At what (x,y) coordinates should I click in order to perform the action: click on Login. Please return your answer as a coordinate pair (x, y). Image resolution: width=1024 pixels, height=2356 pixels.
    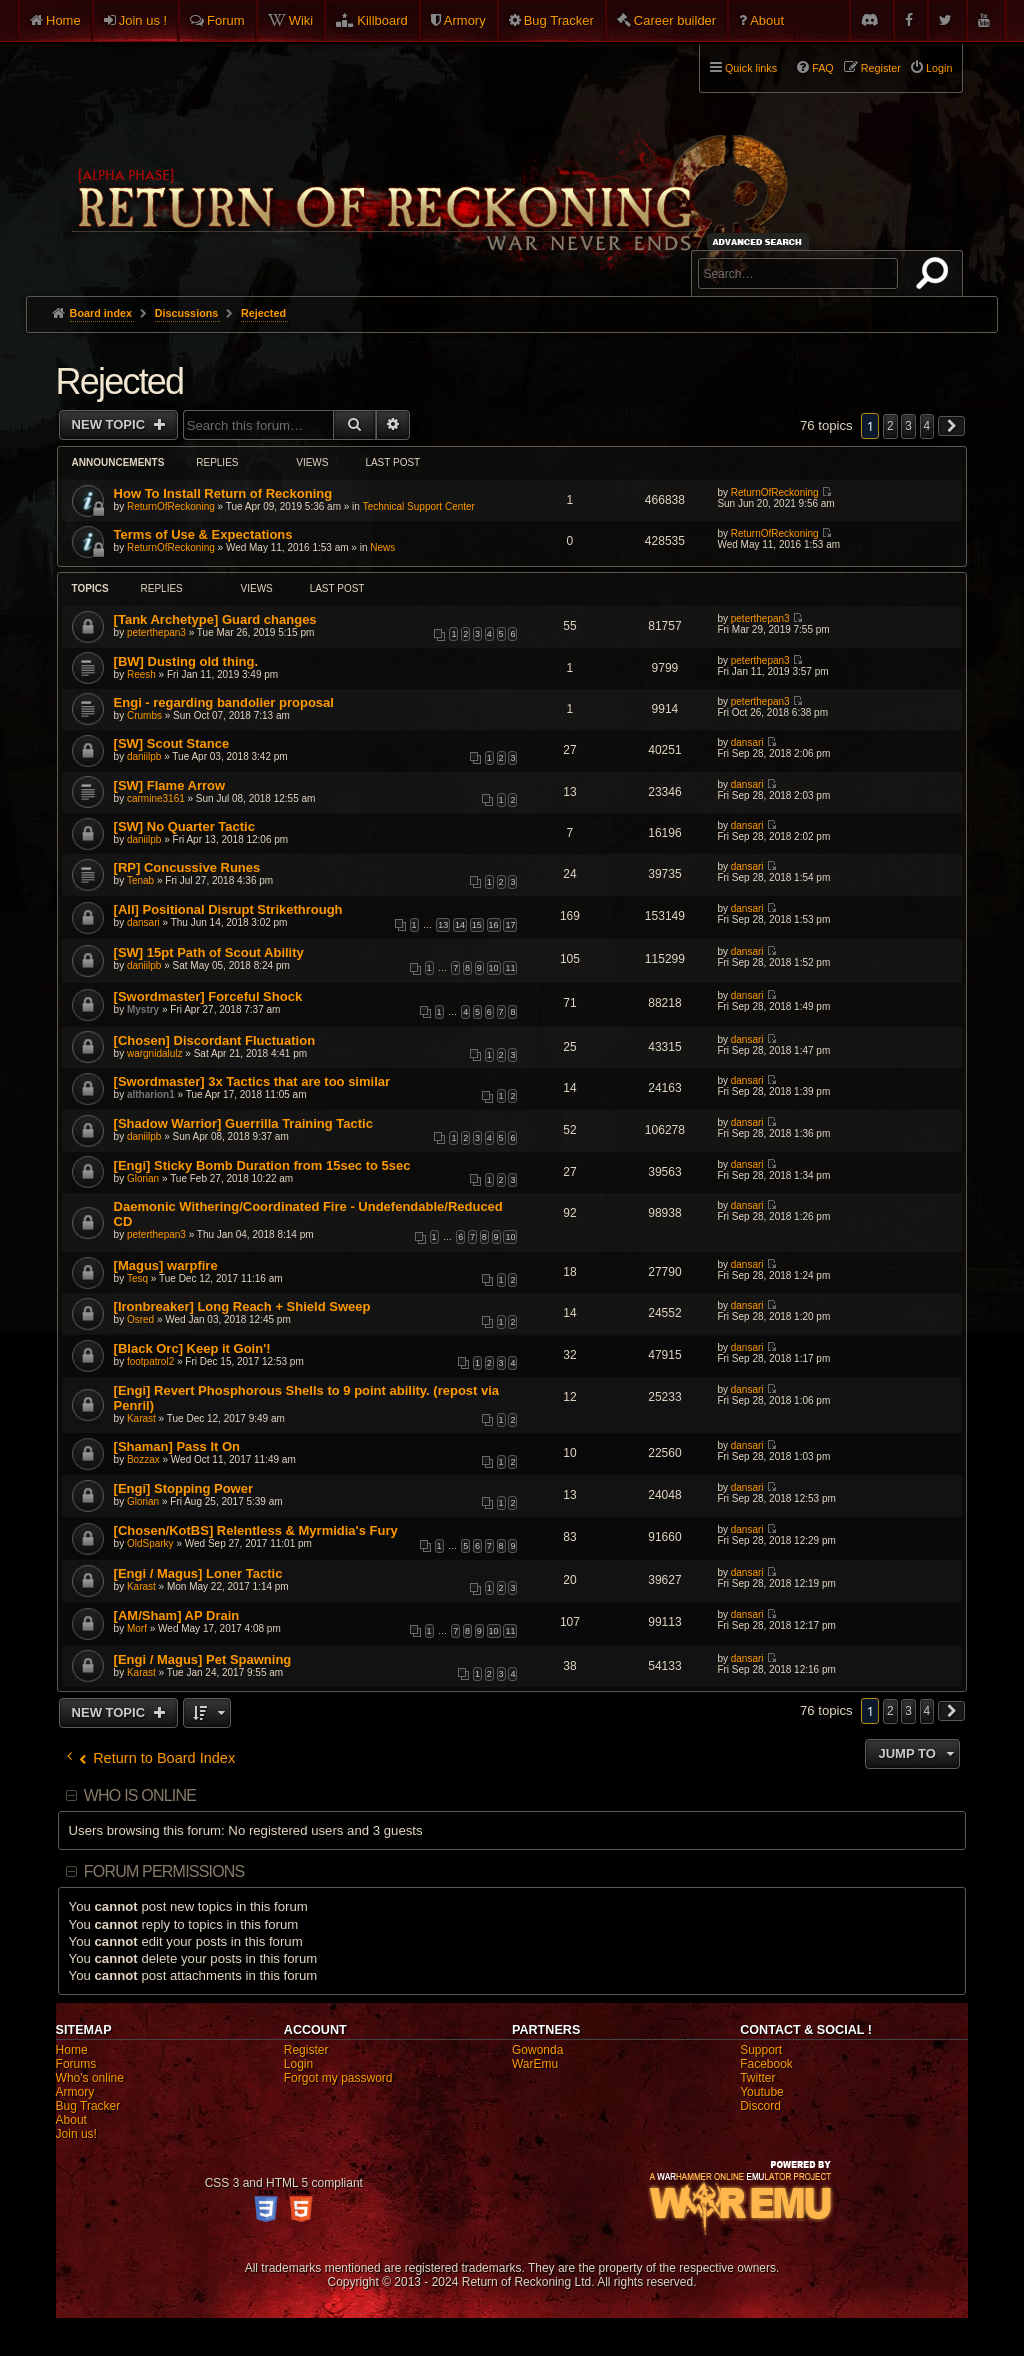
    Looking at the image, I should click on (298, 2064).